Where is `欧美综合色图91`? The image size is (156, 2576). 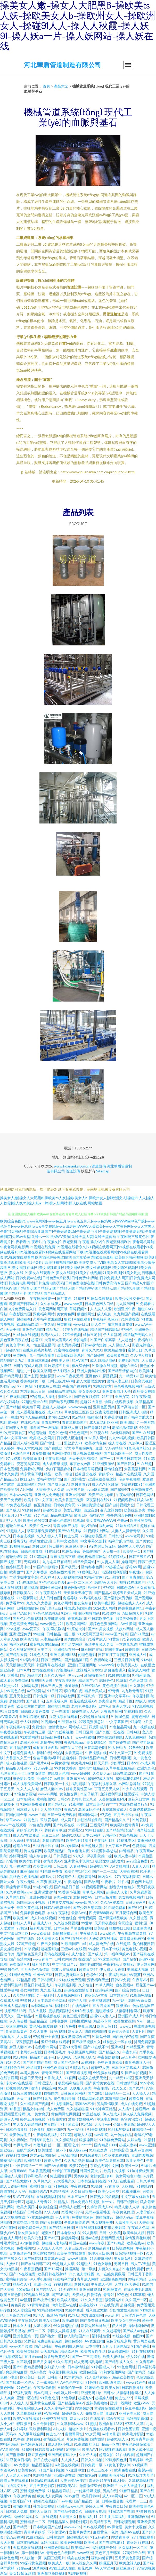
欧美综合色图91 is located at coordinates (13, 1221).